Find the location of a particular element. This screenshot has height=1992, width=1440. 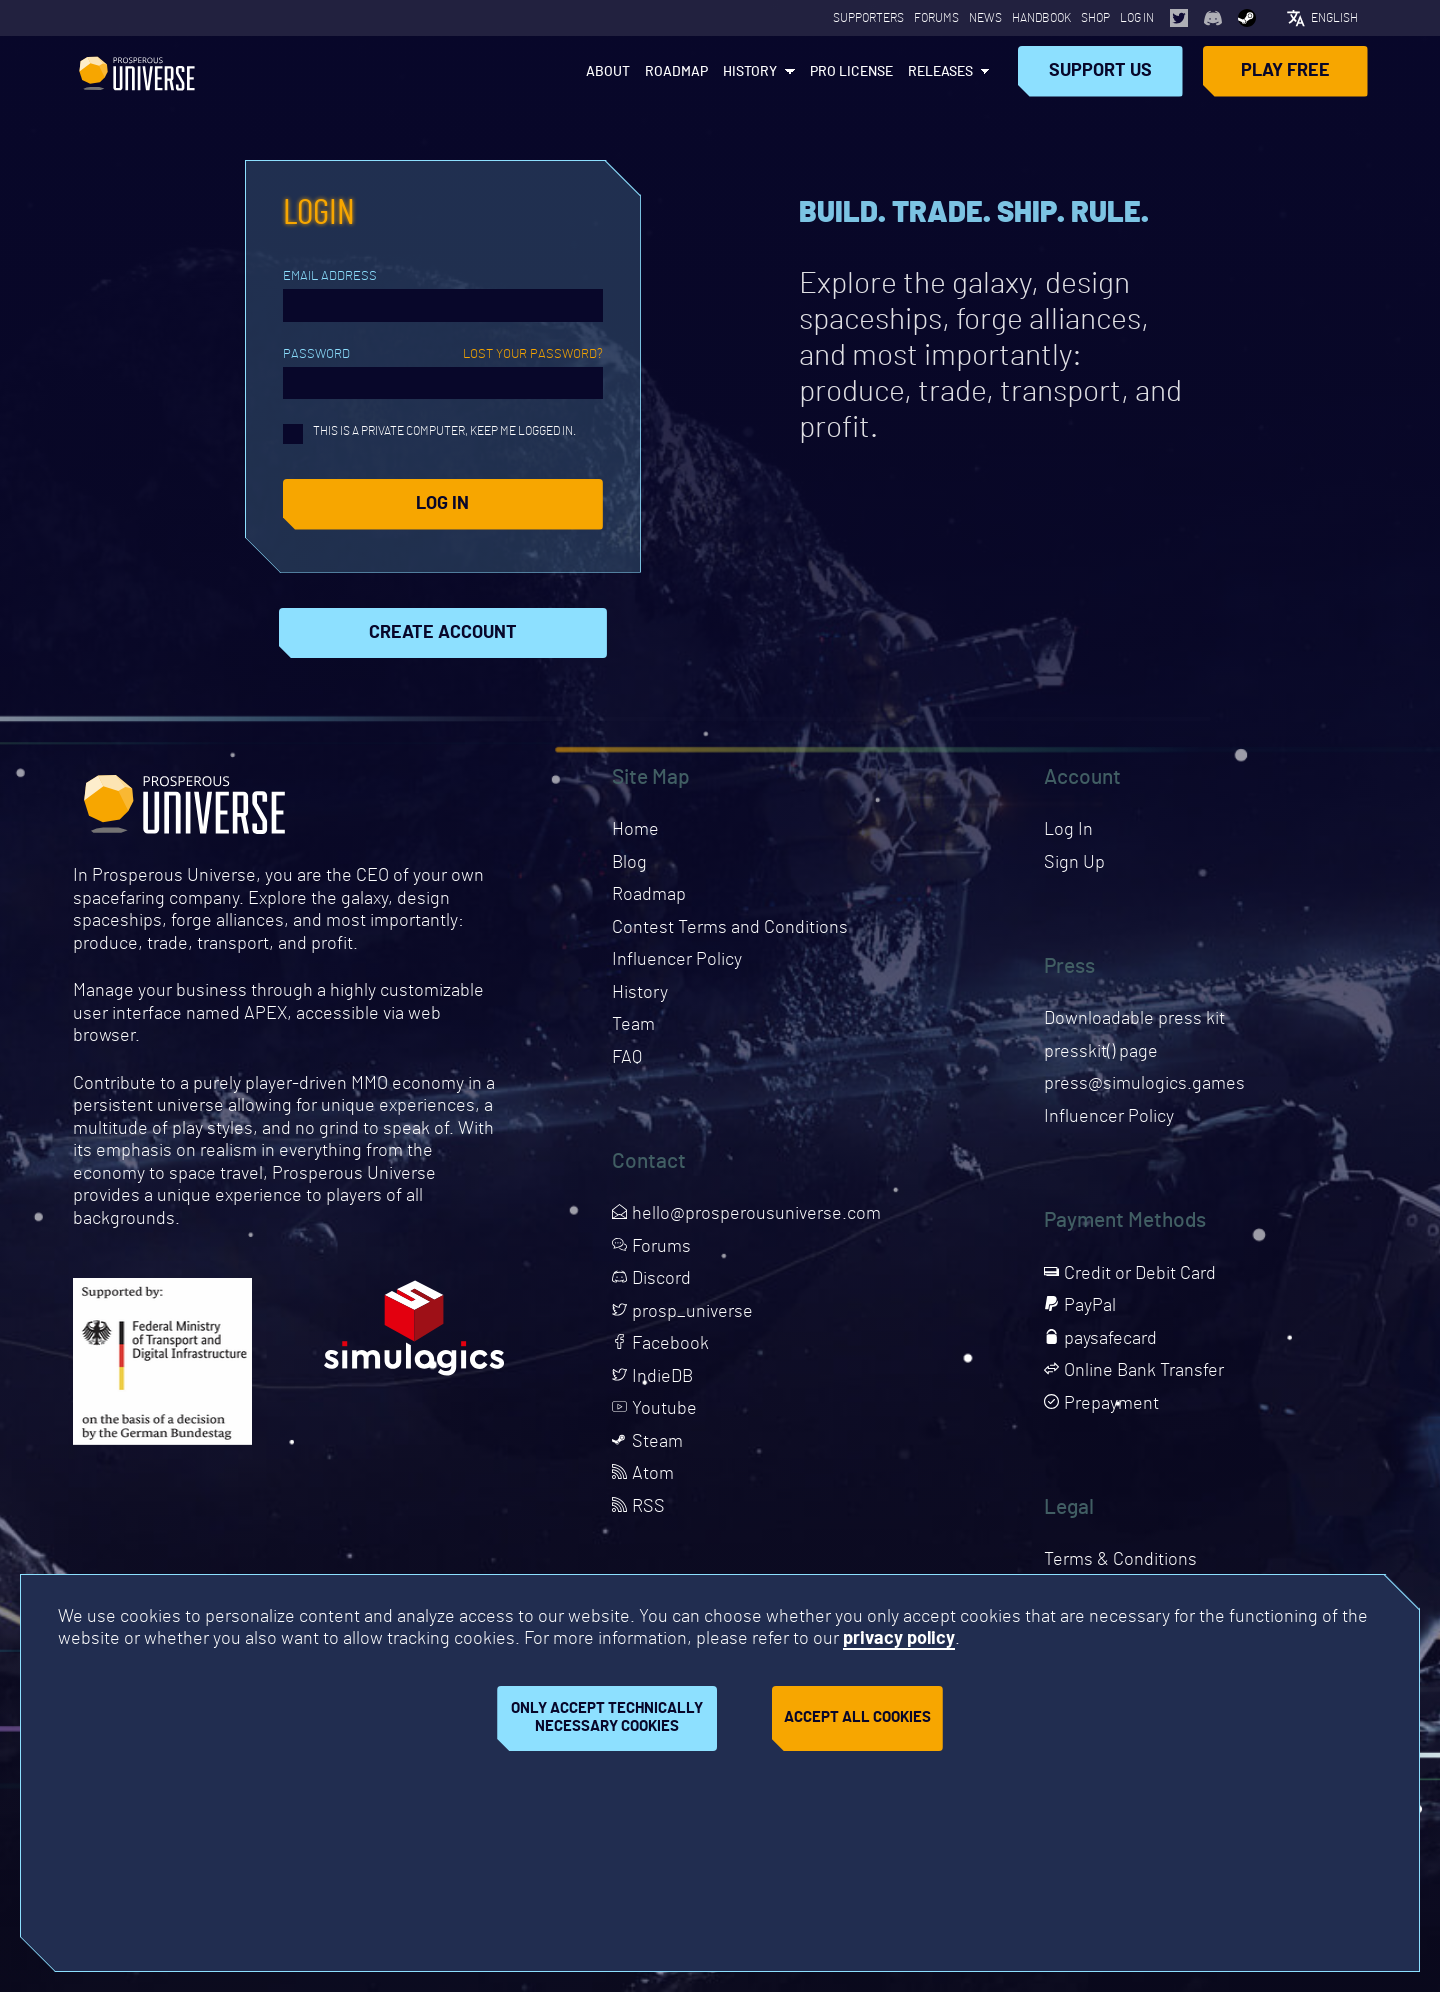

History is located at coordinates (750, 72).